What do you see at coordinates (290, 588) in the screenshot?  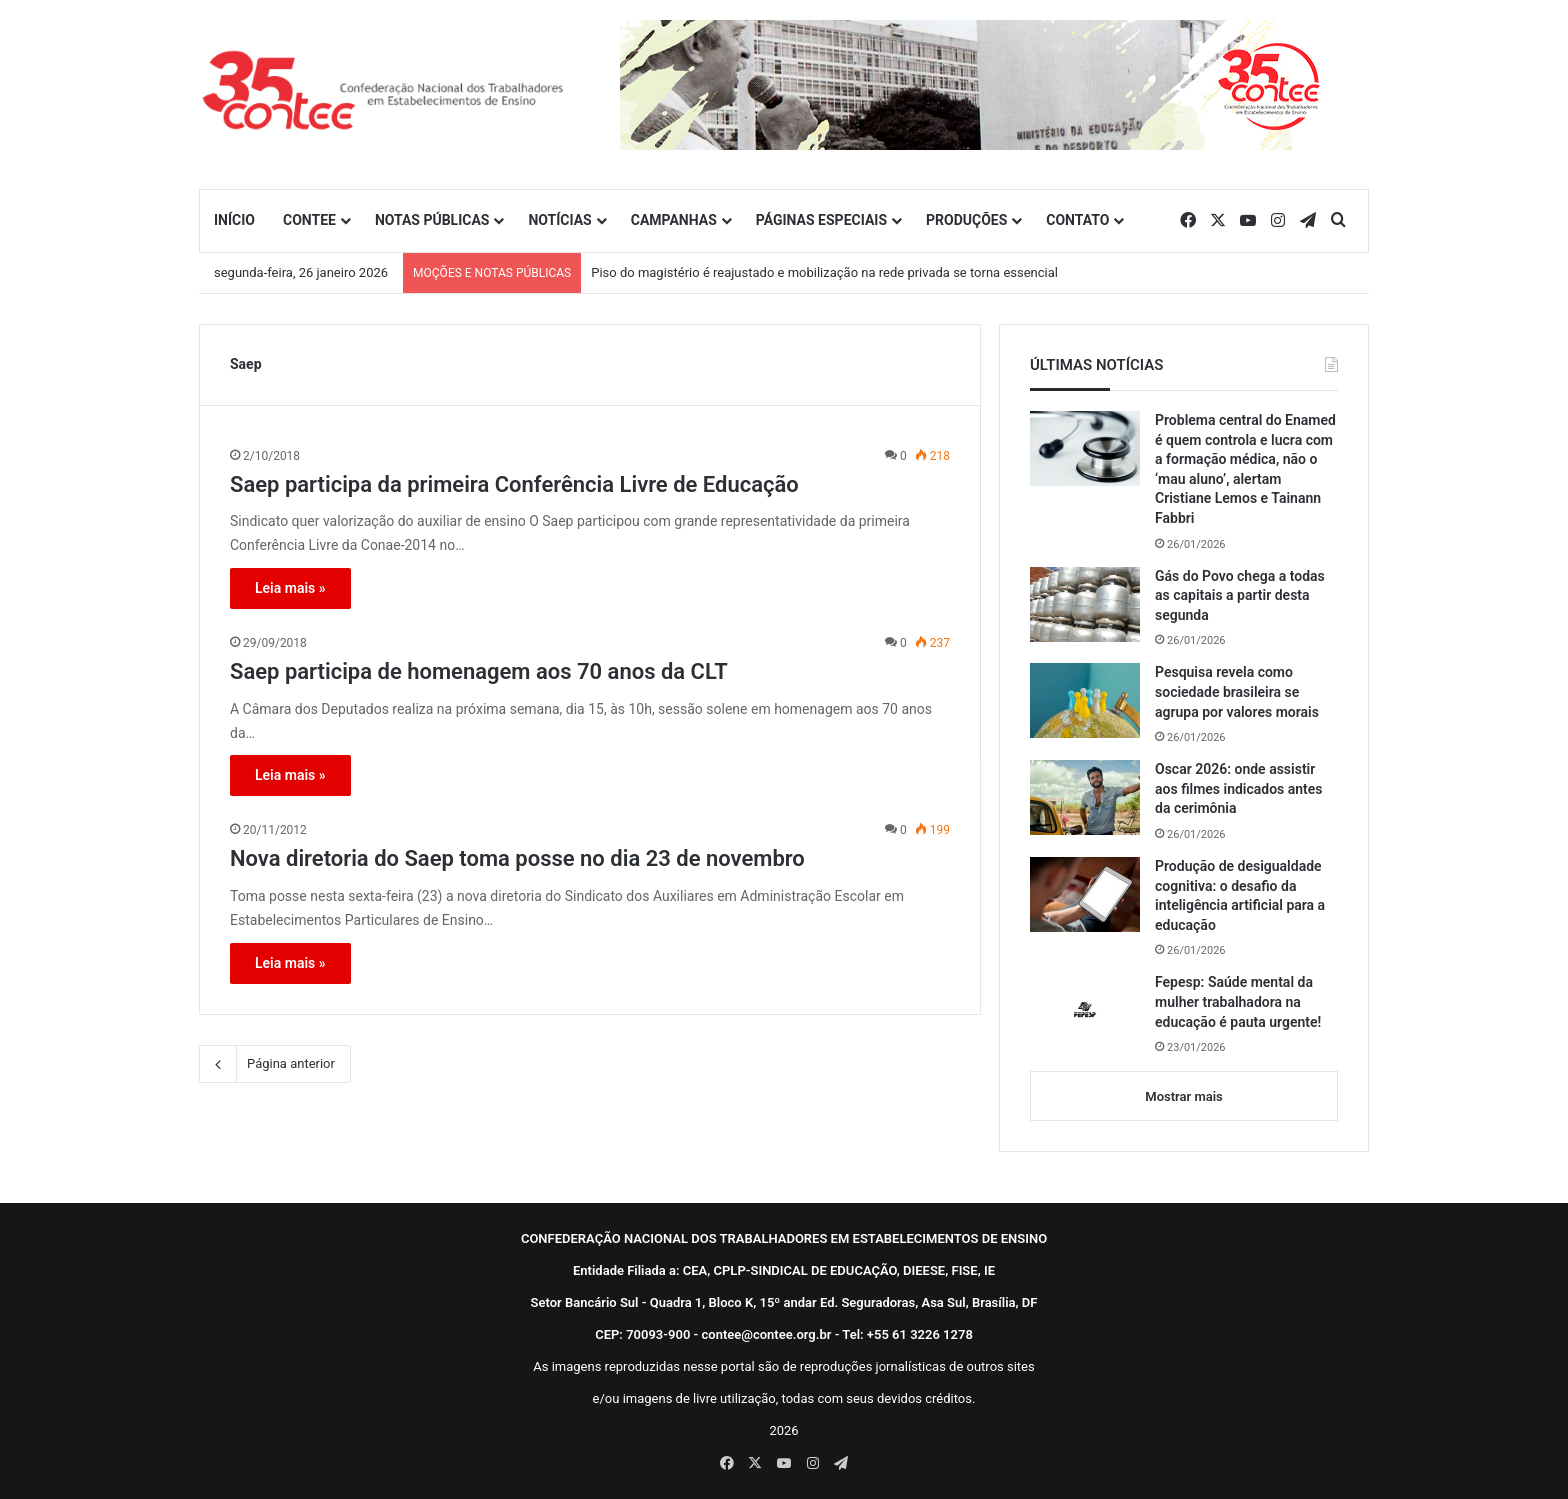 I see `Leia mais »` at bounding box center [290, 588].